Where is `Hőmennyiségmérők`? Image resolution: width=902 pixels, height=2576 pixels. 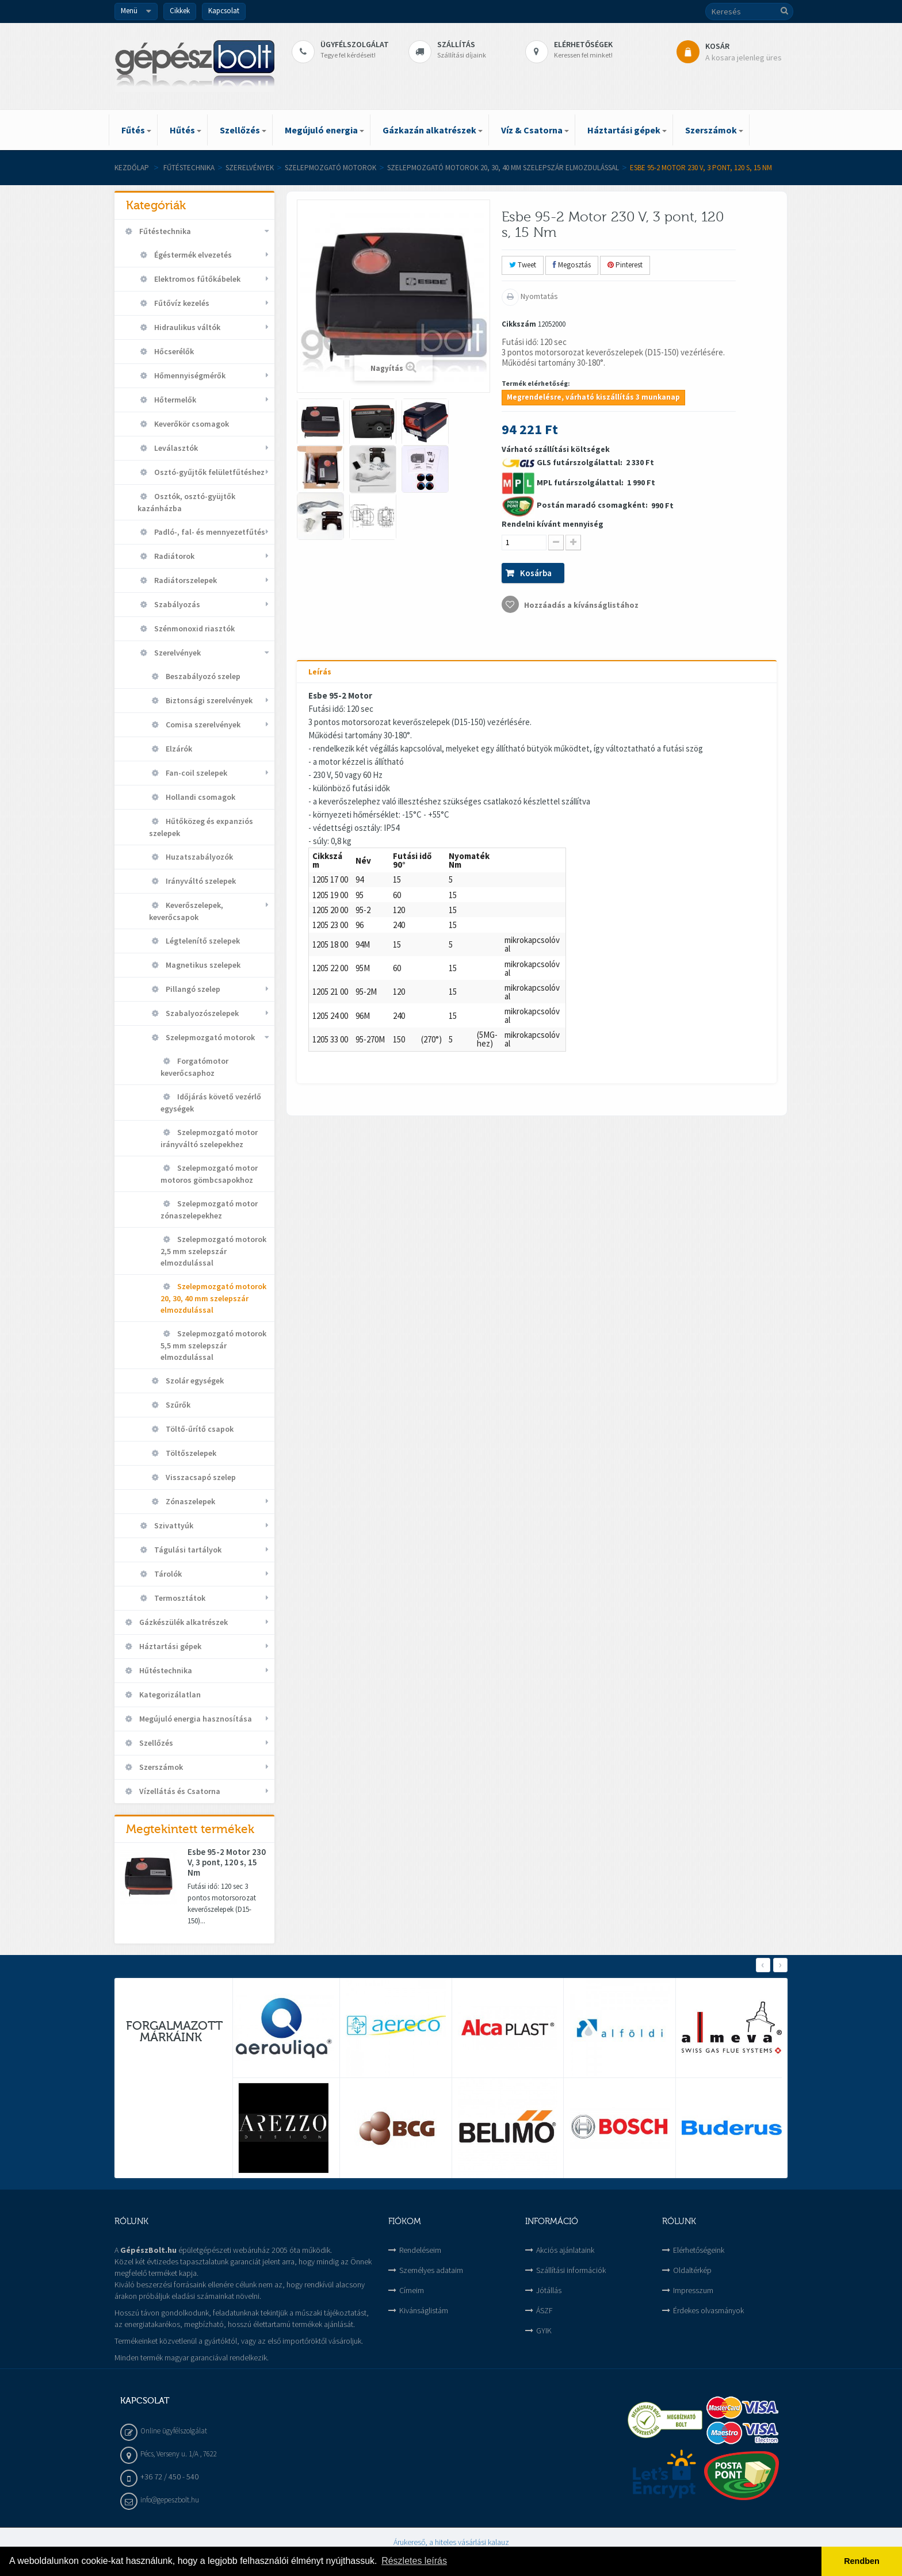 Hőmennyiségmérők is located at coordinates (189, 375).